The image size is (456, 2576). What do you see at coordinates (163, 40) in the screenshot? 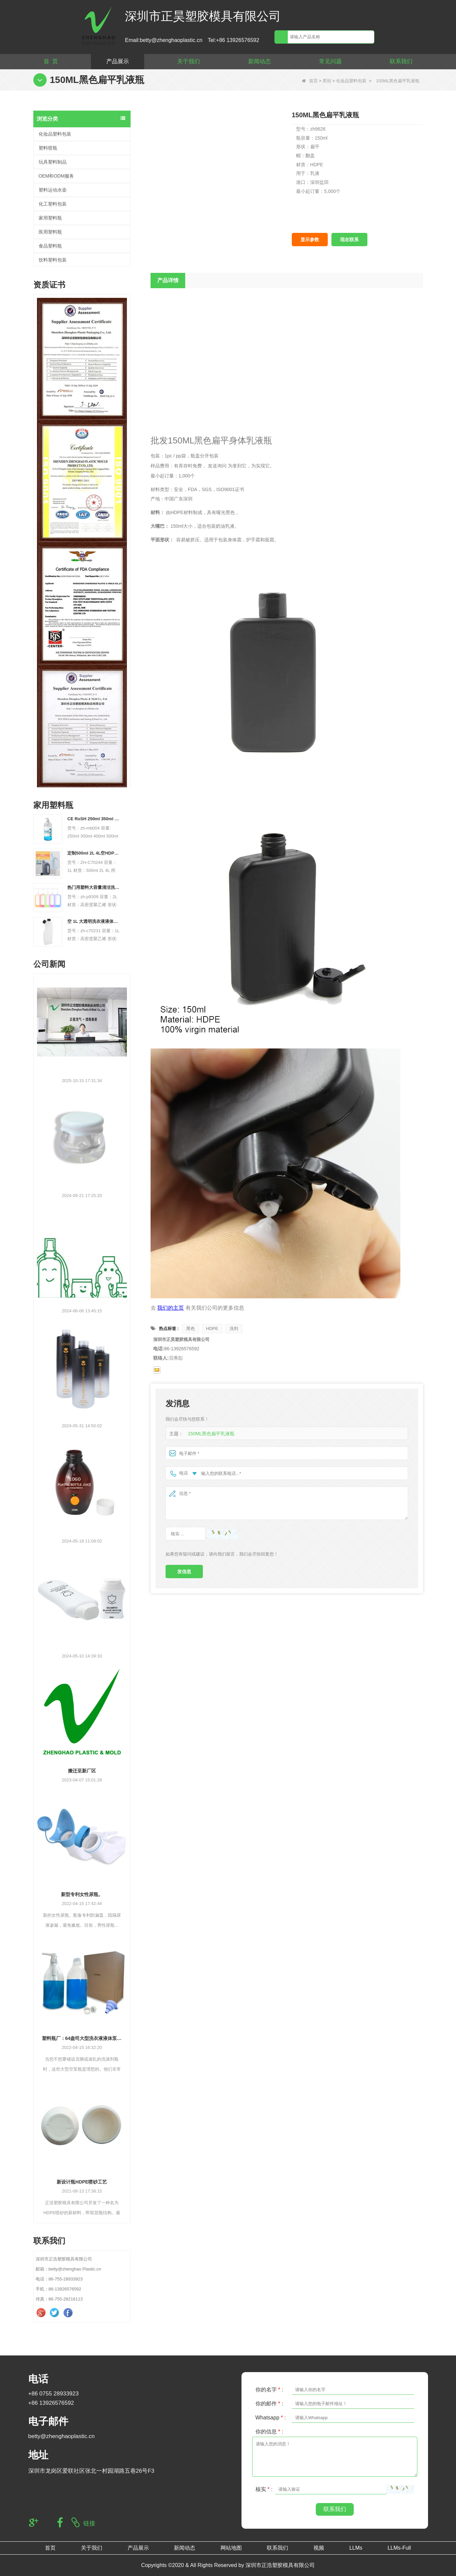
I see `Email:betty@zhenghaoplastic.cn` at bounding box center [163, 40].